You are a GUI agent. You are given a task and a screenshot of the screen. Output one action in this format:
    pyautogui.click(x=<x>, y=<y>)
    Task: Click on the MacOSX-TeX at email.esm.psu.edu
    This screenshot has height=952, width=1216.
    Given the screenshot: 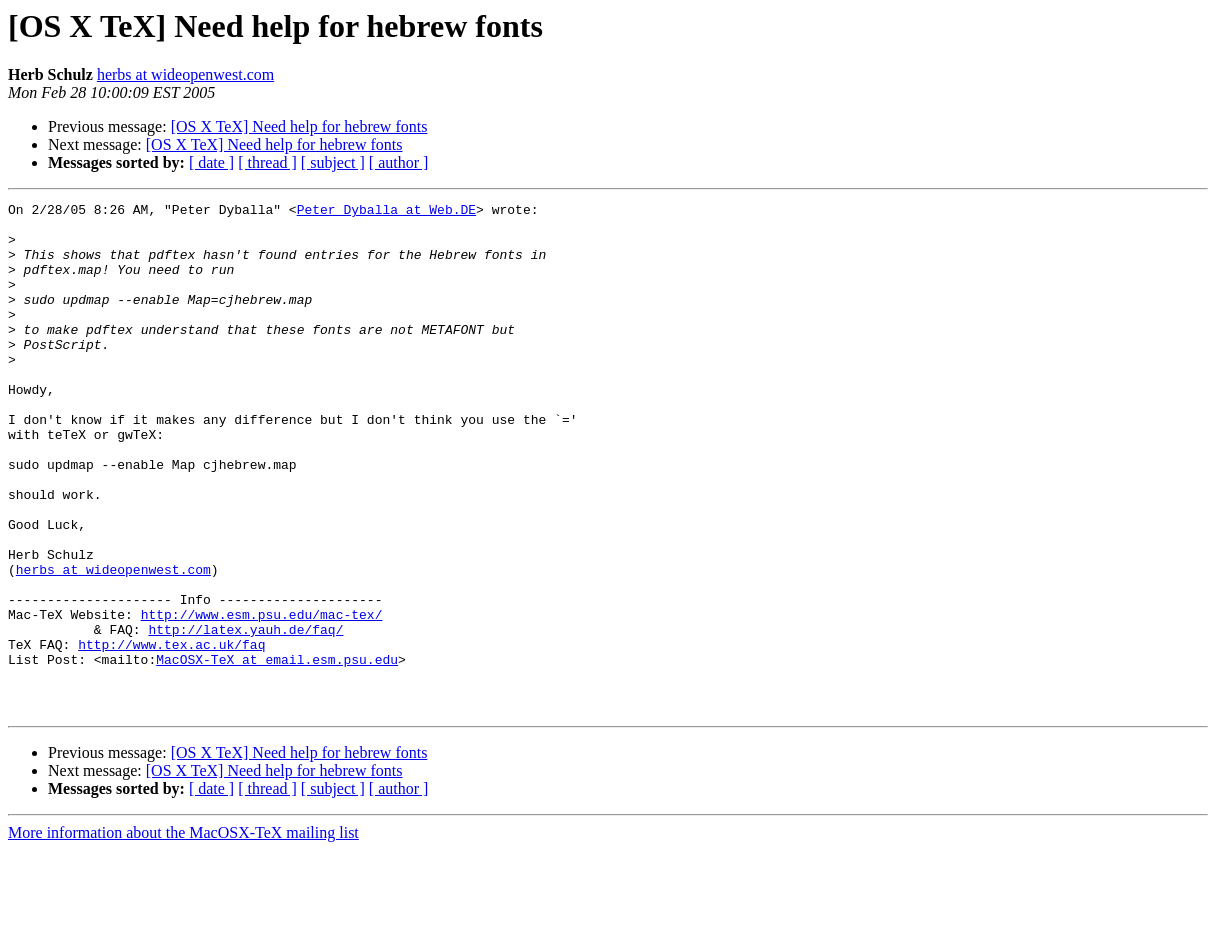 What is the action you would take?
    pyautogui.click(x=277, y=752)
    